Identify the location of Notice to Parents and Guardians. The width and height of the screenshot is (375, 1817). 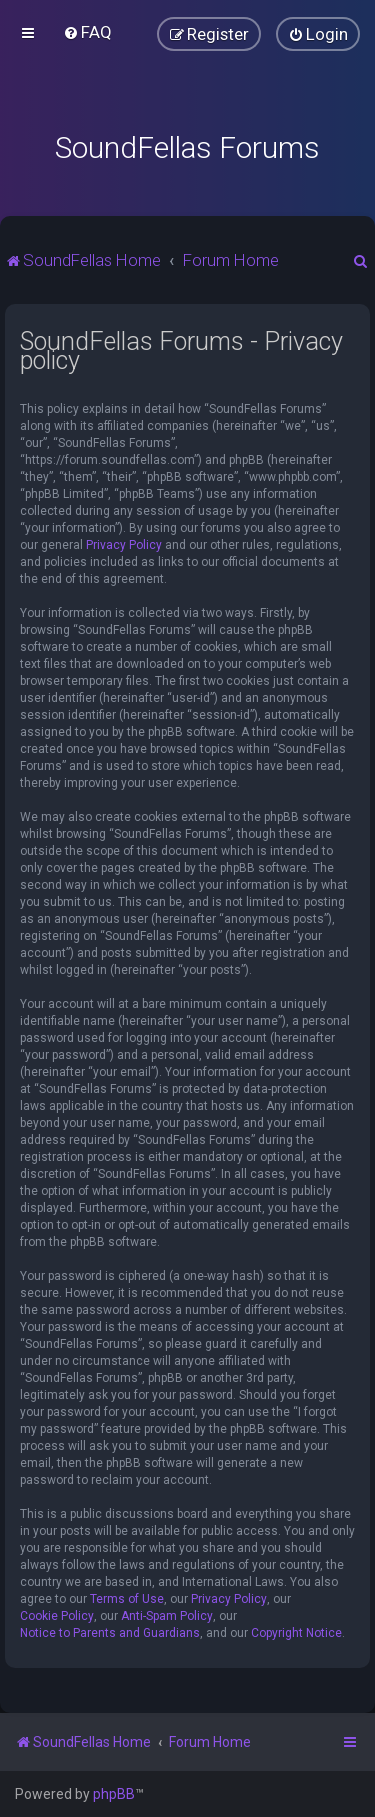
(110, 1633).